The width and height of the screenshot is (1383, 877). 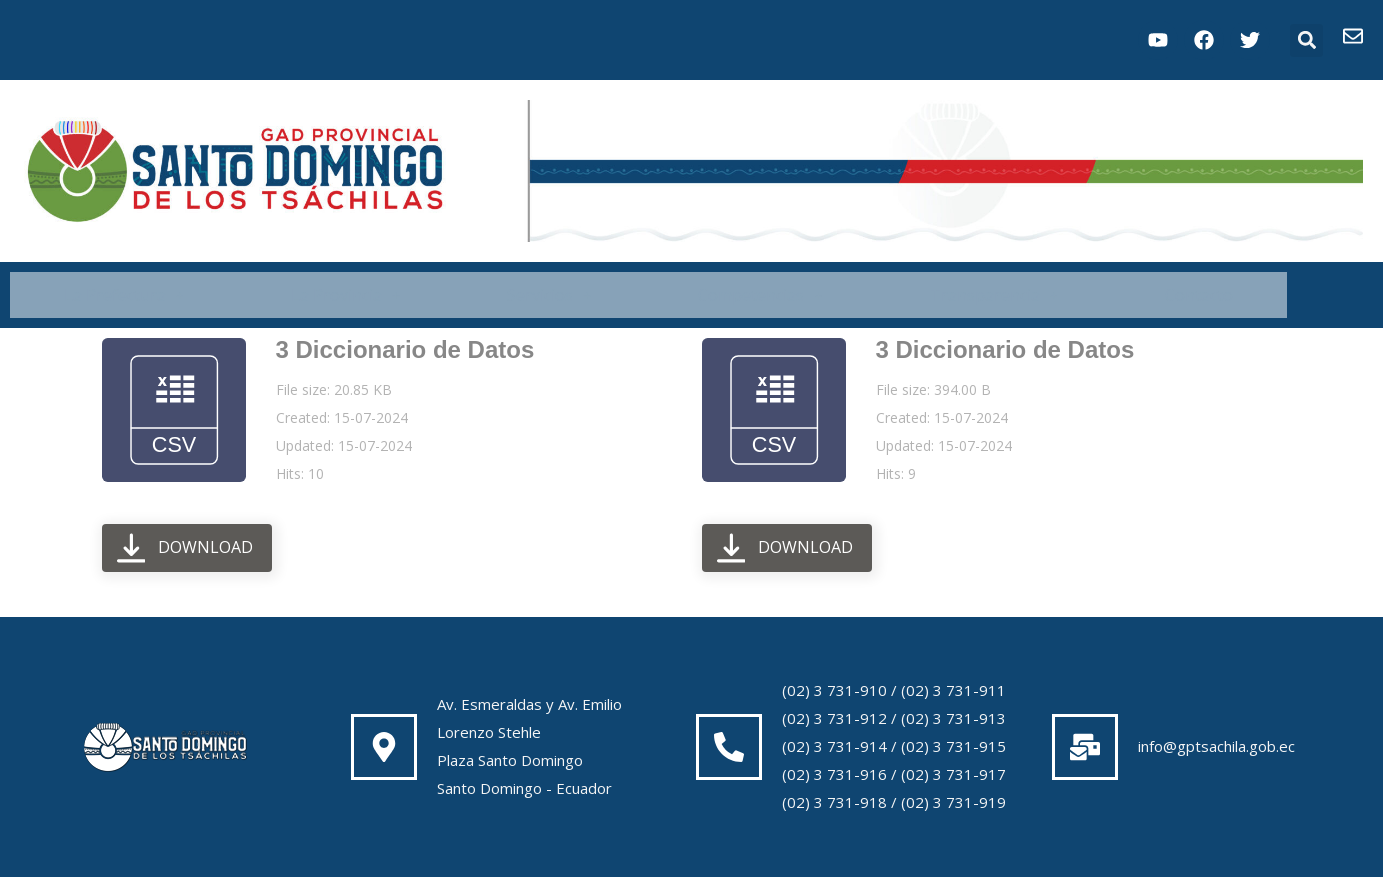 What do you see at coordinates (124, 295) in the screenshot?
I see `La Prefectura [button]` at bounding box center [124, 295].